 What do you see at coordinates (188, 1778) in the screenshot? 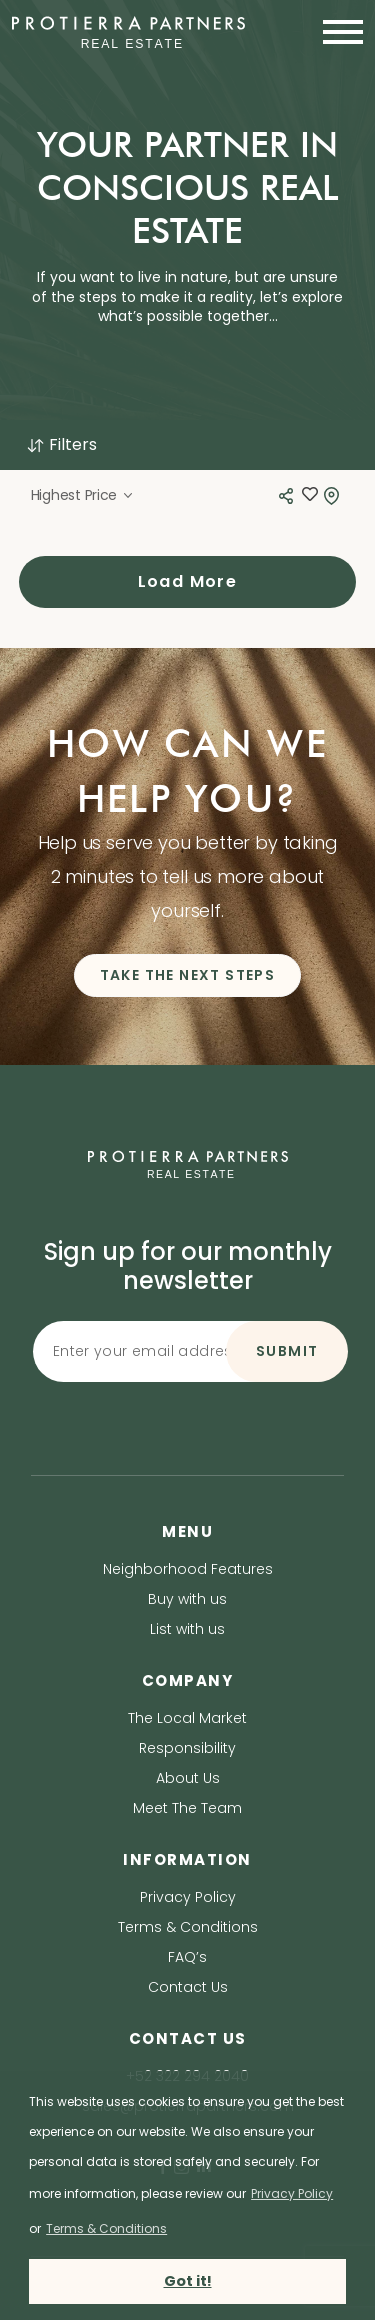
I see `About Us` at bounding box center [188, 1778].